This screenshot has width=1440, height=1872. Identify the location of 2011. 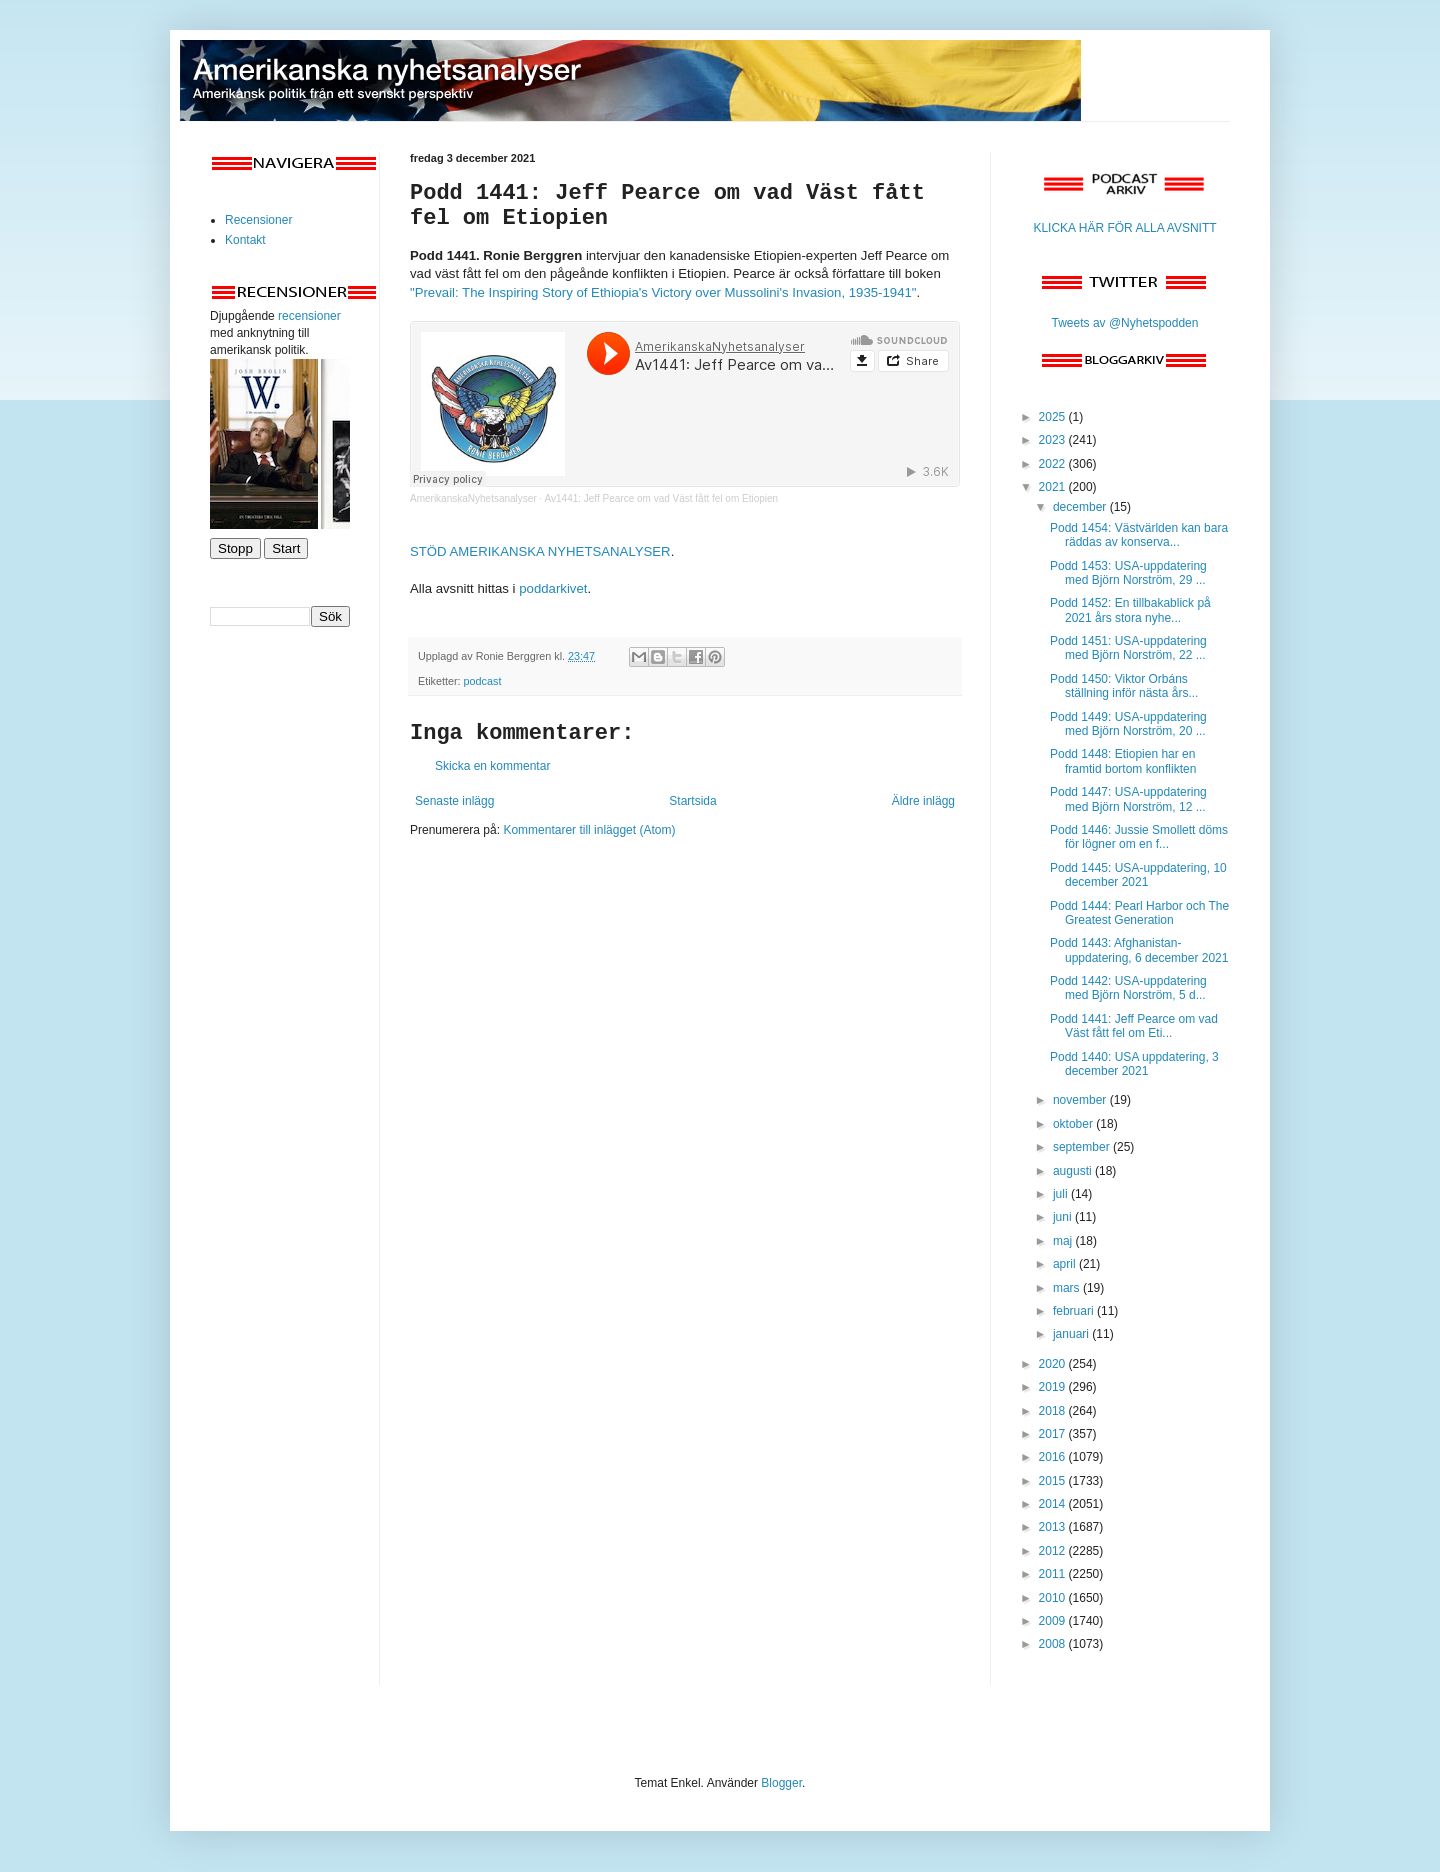
(1054, 1574).